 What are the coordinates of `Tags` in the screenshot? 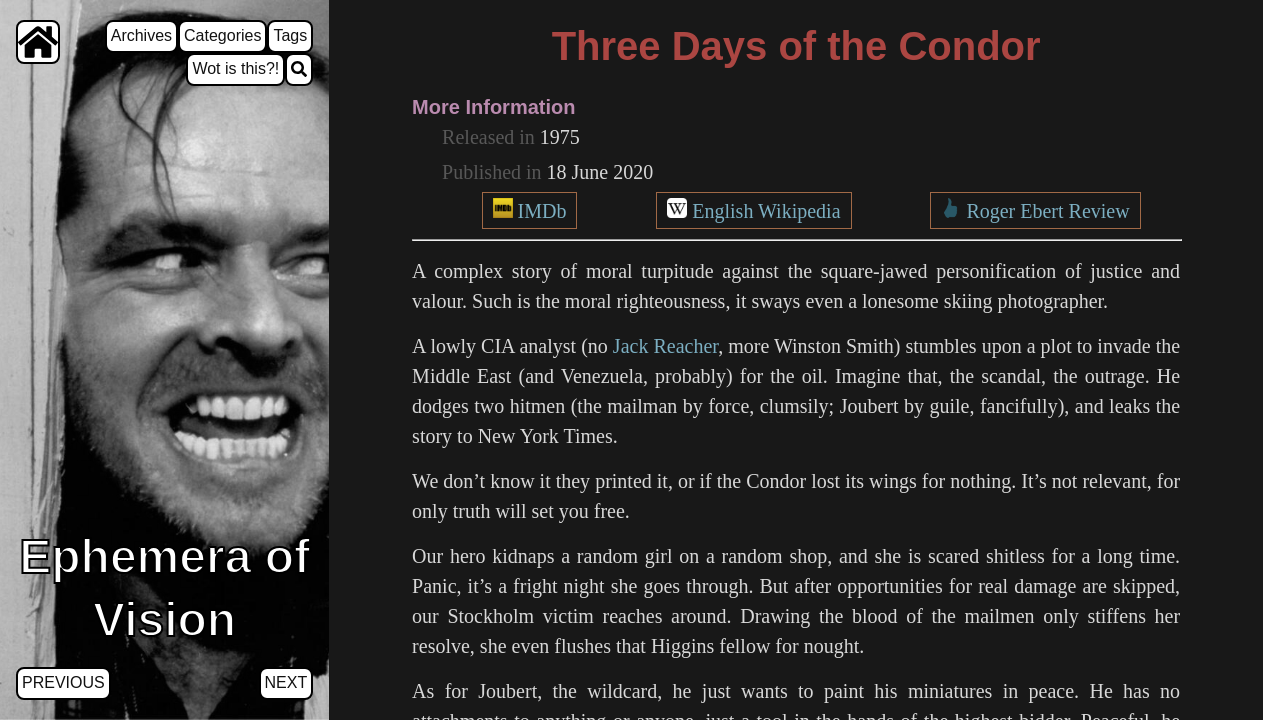 It's located at (290, 35).